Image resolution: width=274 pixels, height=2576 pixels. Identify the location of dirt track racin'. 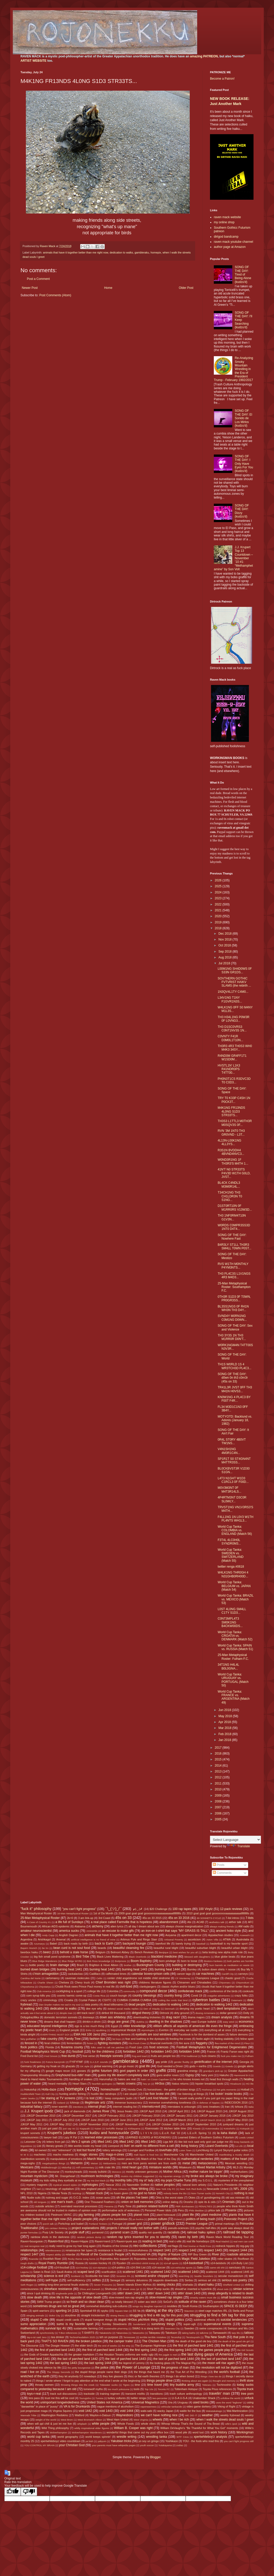
(86, 2012).